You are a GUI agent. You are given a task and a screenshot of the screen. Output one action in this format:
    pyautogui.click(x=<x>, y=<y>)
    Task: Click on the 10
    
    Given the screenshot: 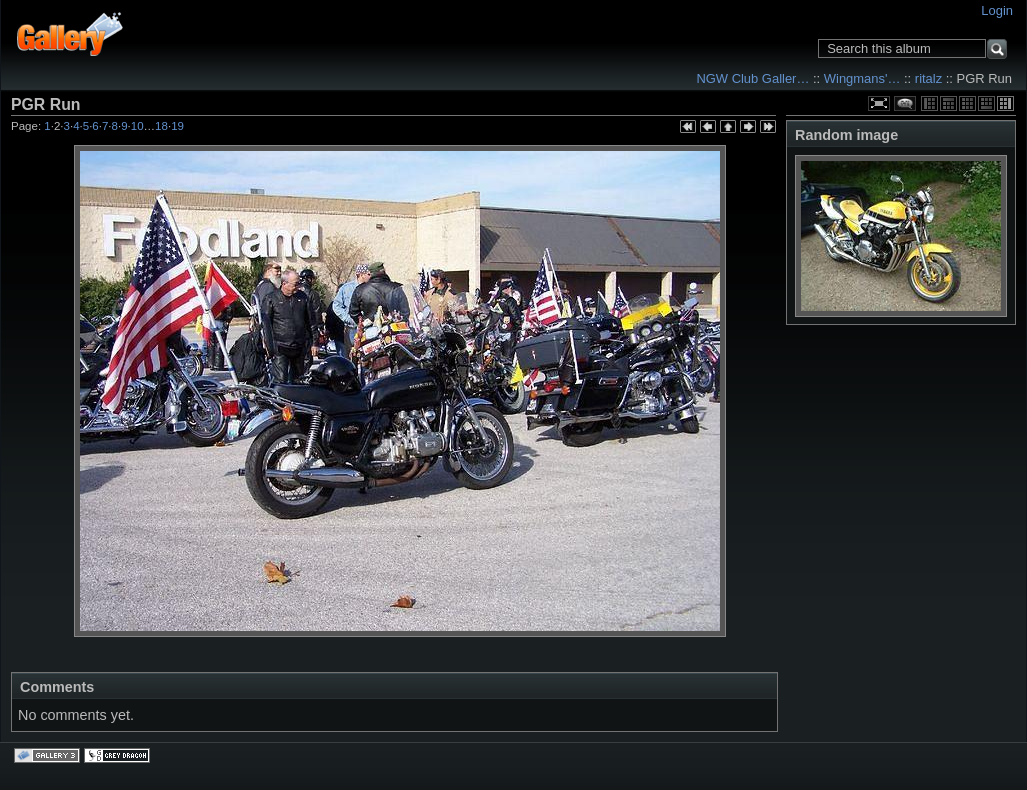 What is the action you would take?
    pyautogui.click(x=137, y=126)
    